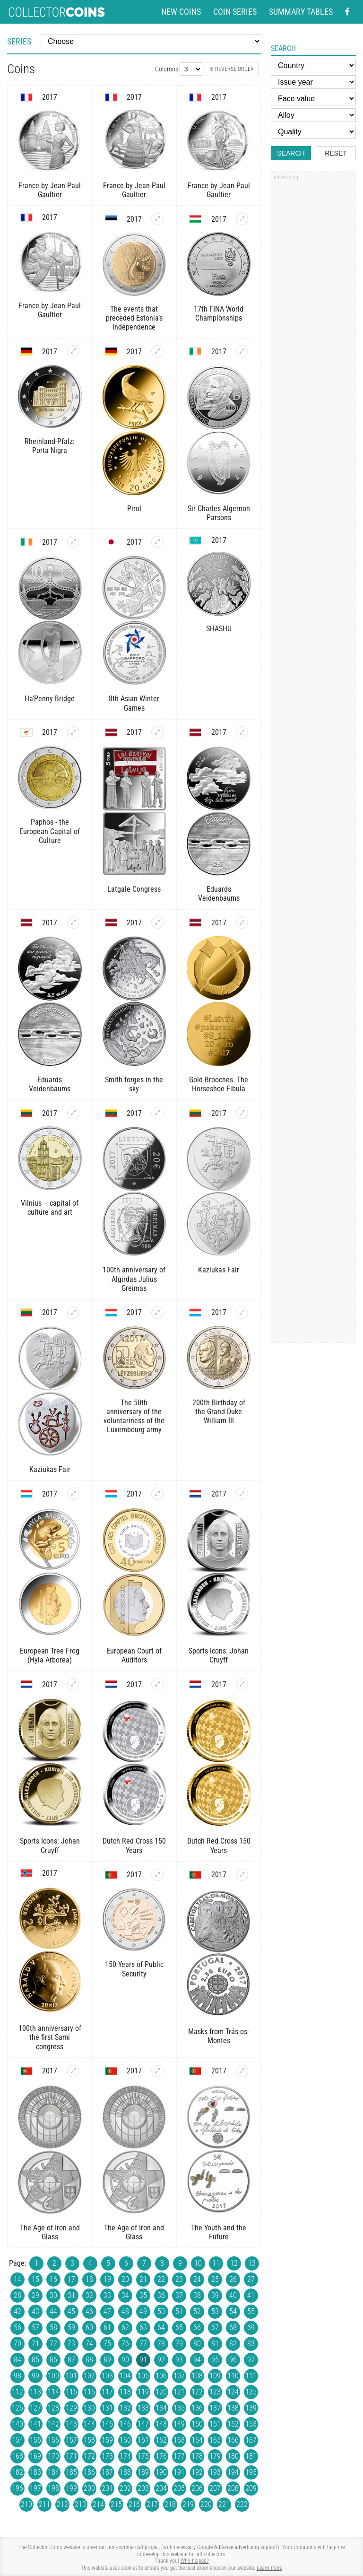  I want to click on 32, so click(89, 2295).